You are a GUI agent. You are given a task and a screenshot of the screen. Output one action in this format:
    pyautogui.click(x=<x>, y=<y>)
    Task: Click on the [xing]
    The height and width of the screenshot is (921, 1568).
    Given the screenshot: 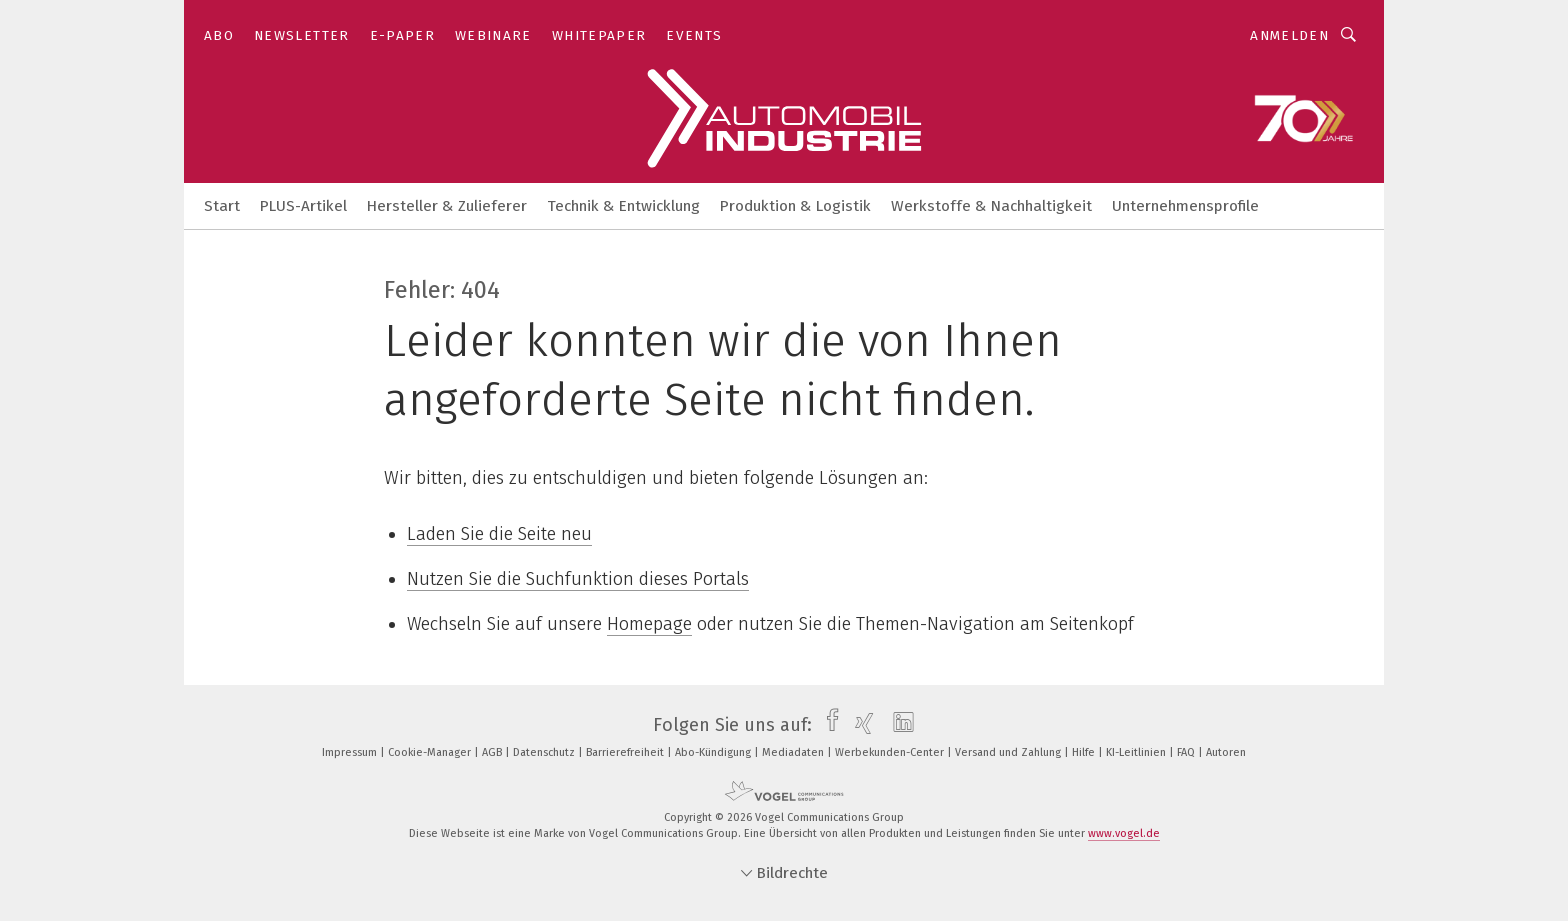 What is the action you would take?
    pyautogui.click(x=859, y=725)
    